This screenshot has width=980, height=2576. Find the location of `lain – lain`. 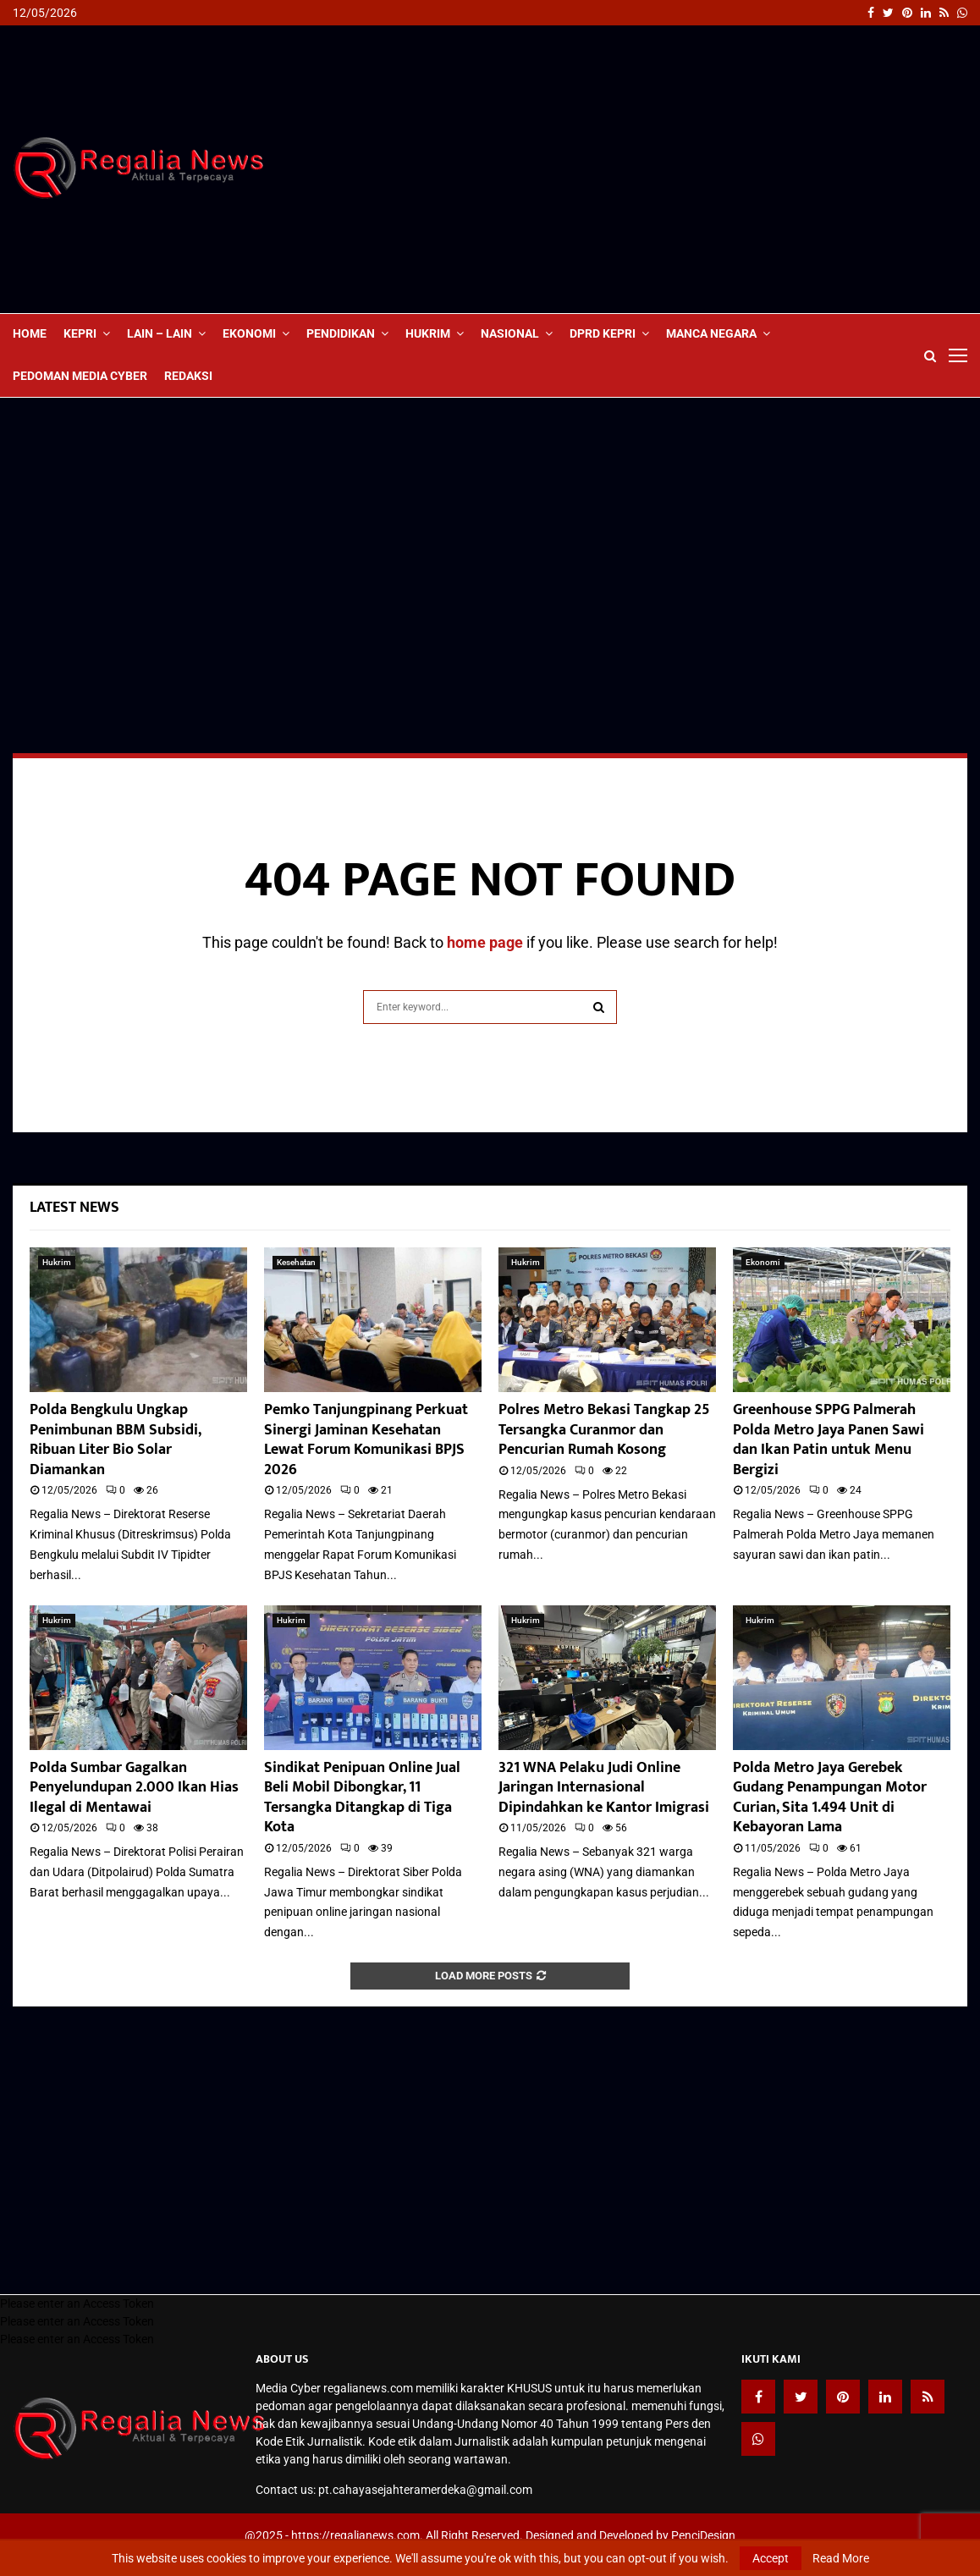

lain – lain is located at coordinates (159, 333).